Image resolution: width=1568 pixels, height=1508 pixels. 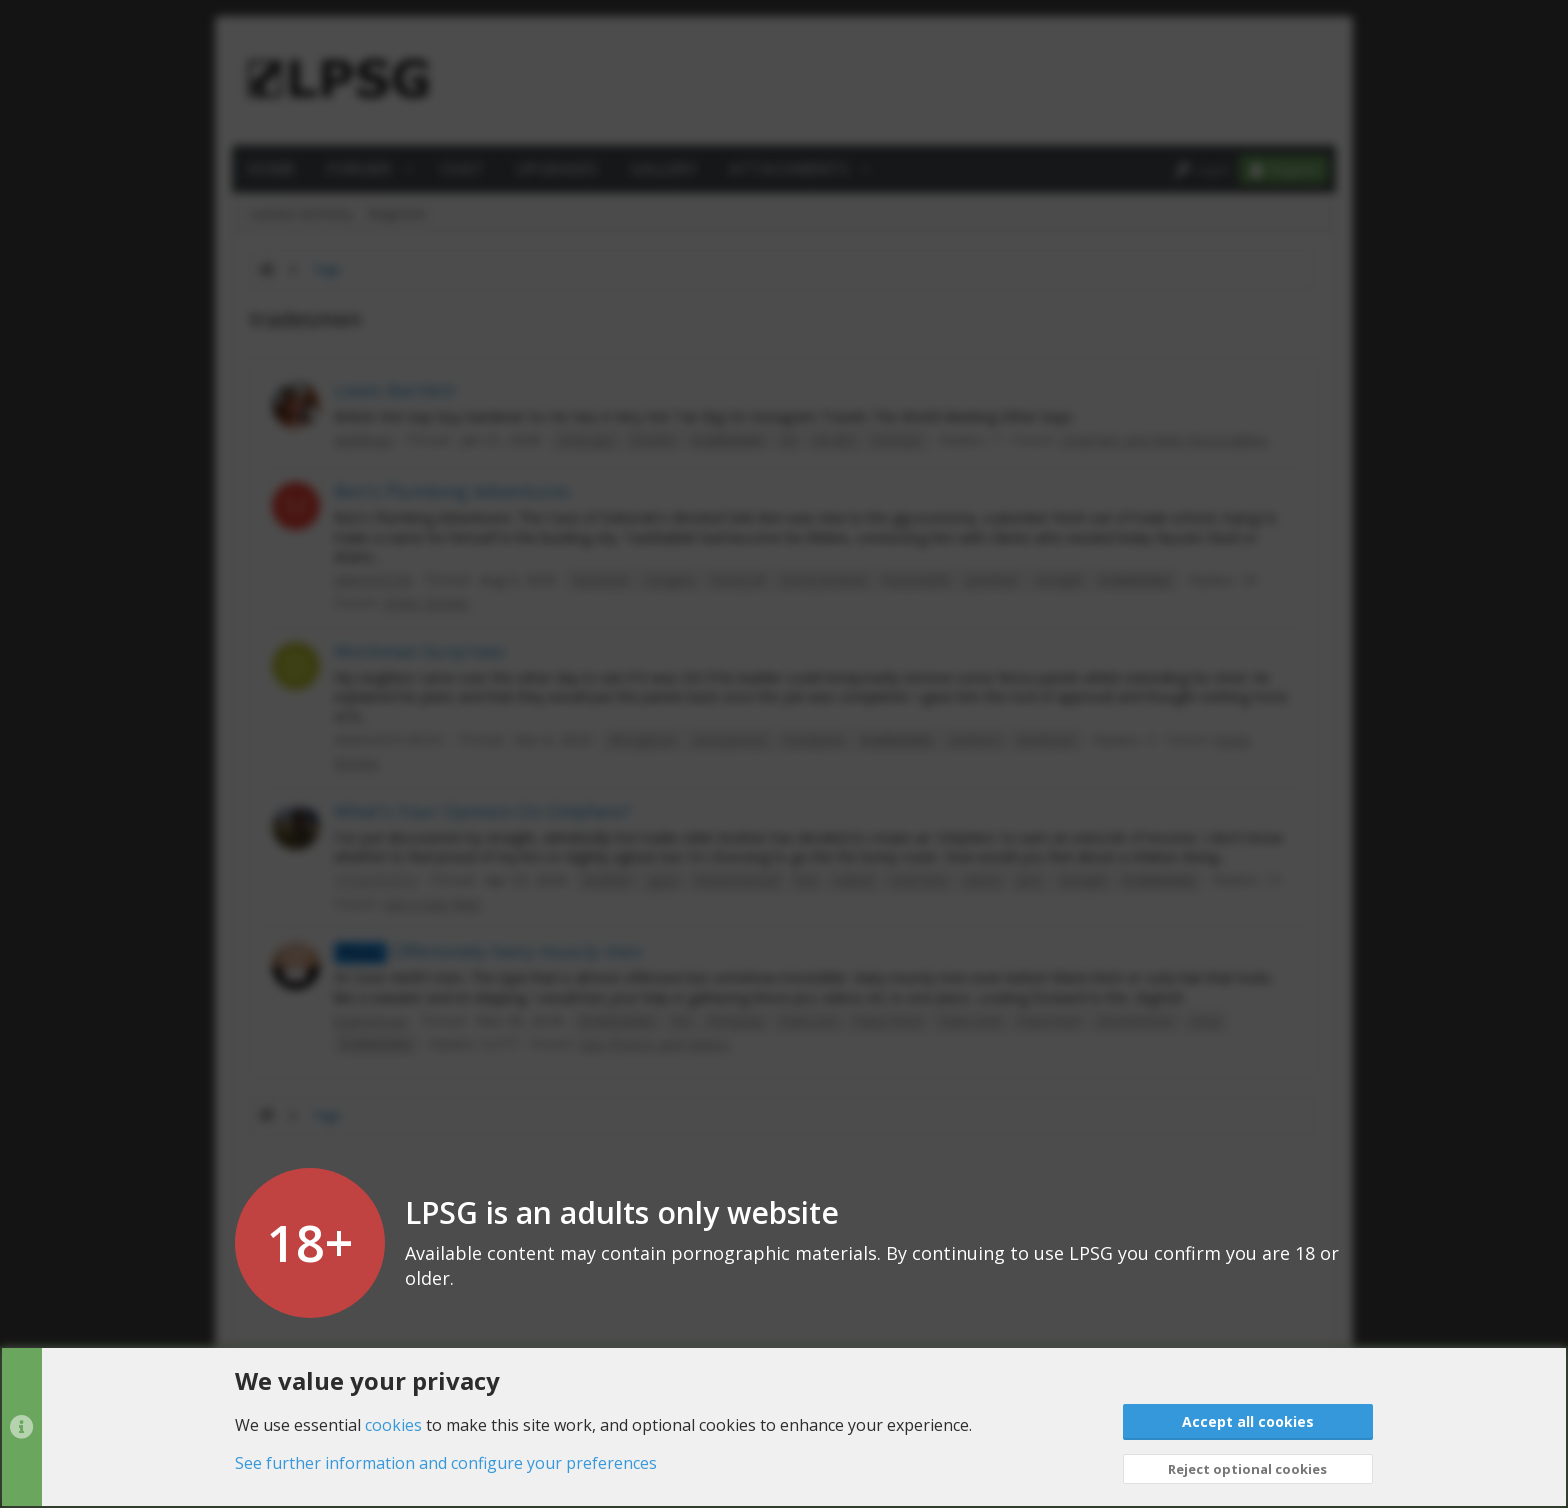 I want to click on cookies, so click(x=393, y=1424).